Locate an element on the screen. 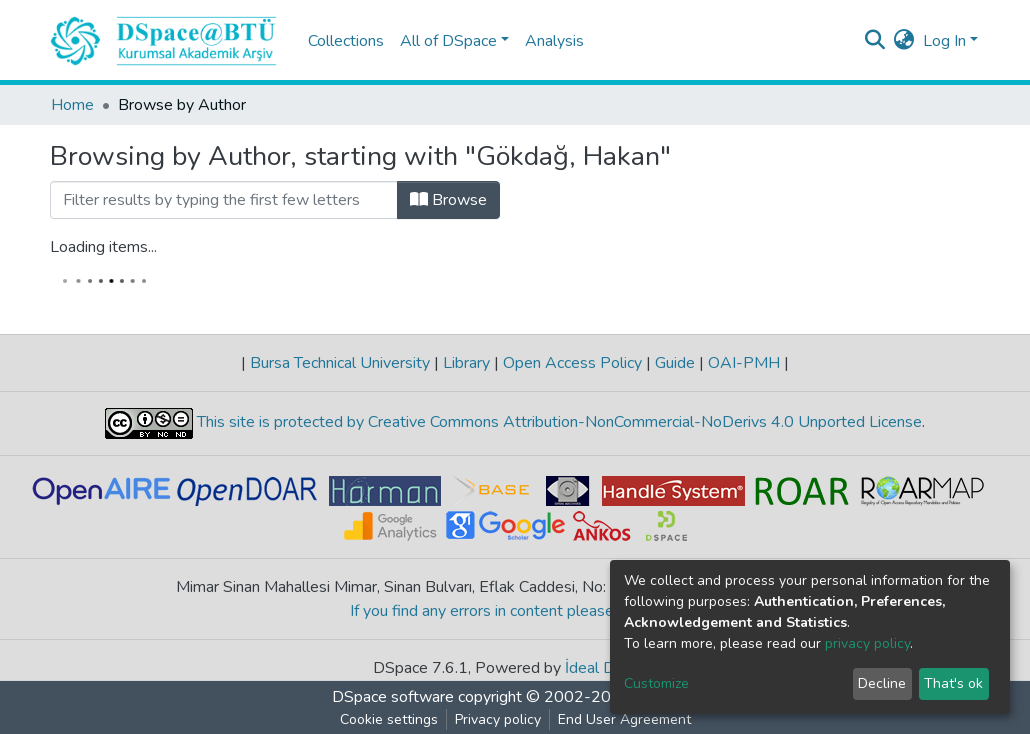 This screenshot has width=1030, height=734. Open Access Policy is located at coordinates (572, 363).